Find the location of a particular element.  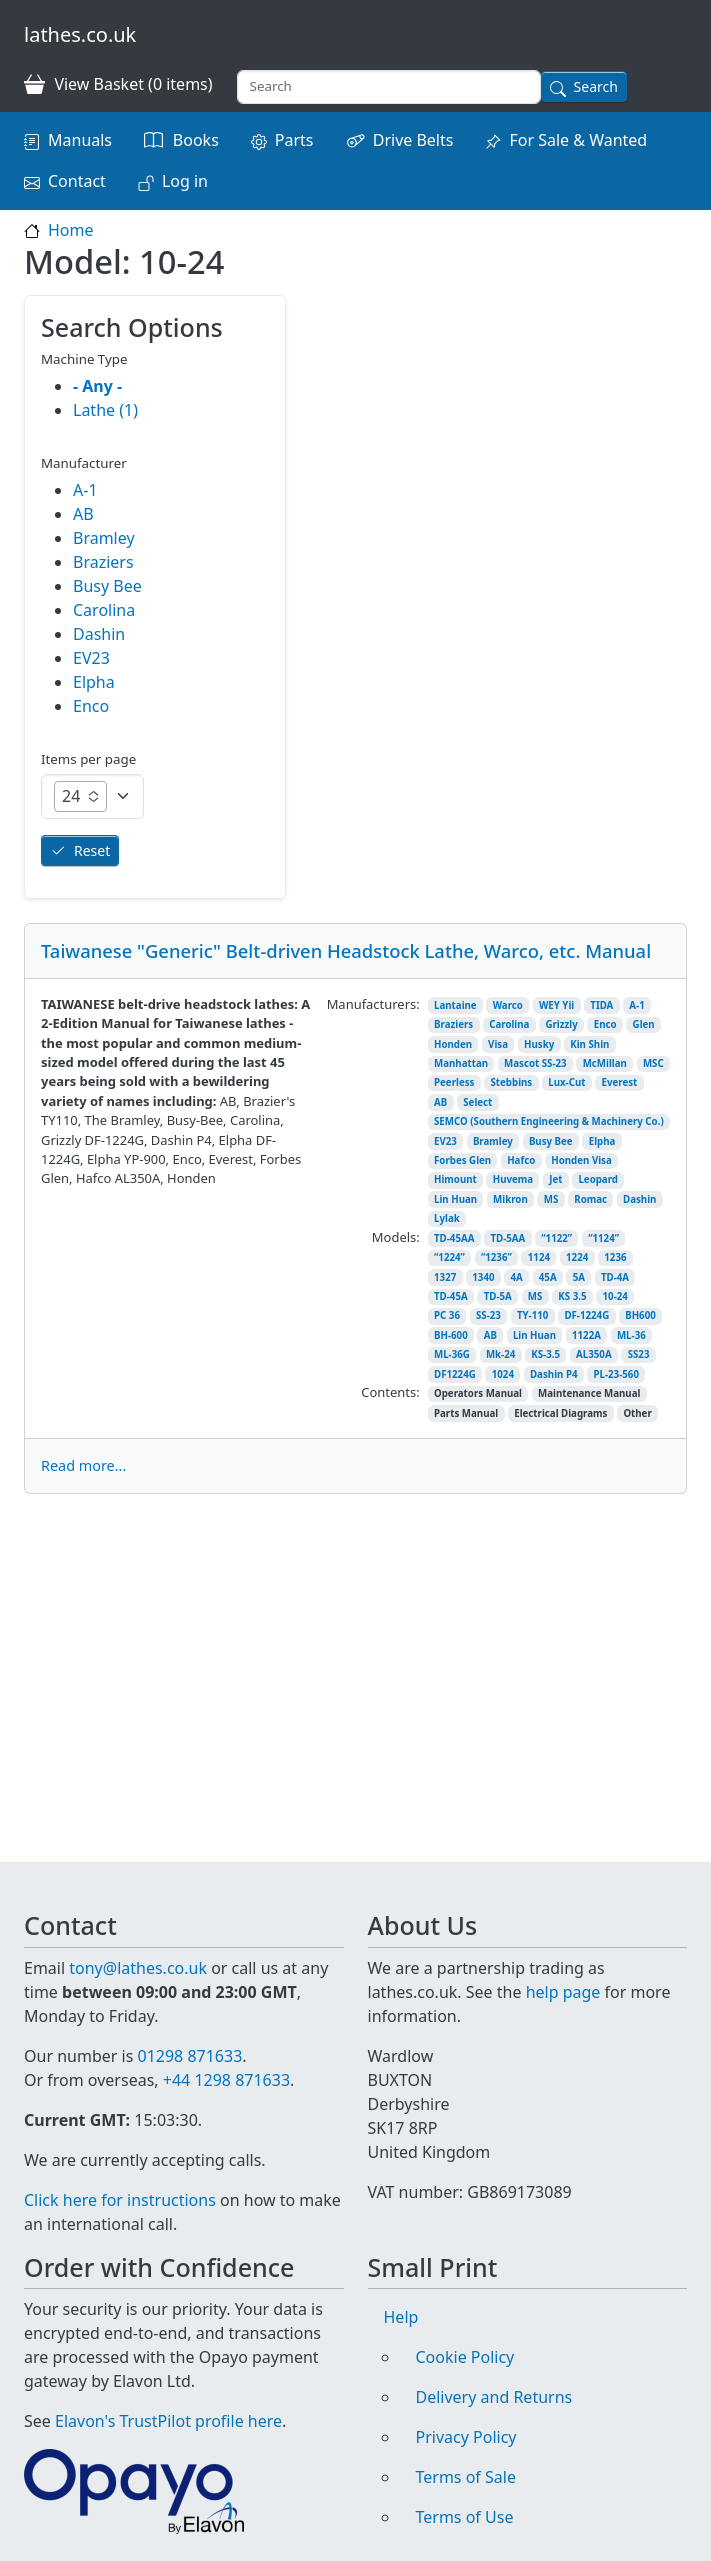

Hafco is located at coordinates (521, 1160).